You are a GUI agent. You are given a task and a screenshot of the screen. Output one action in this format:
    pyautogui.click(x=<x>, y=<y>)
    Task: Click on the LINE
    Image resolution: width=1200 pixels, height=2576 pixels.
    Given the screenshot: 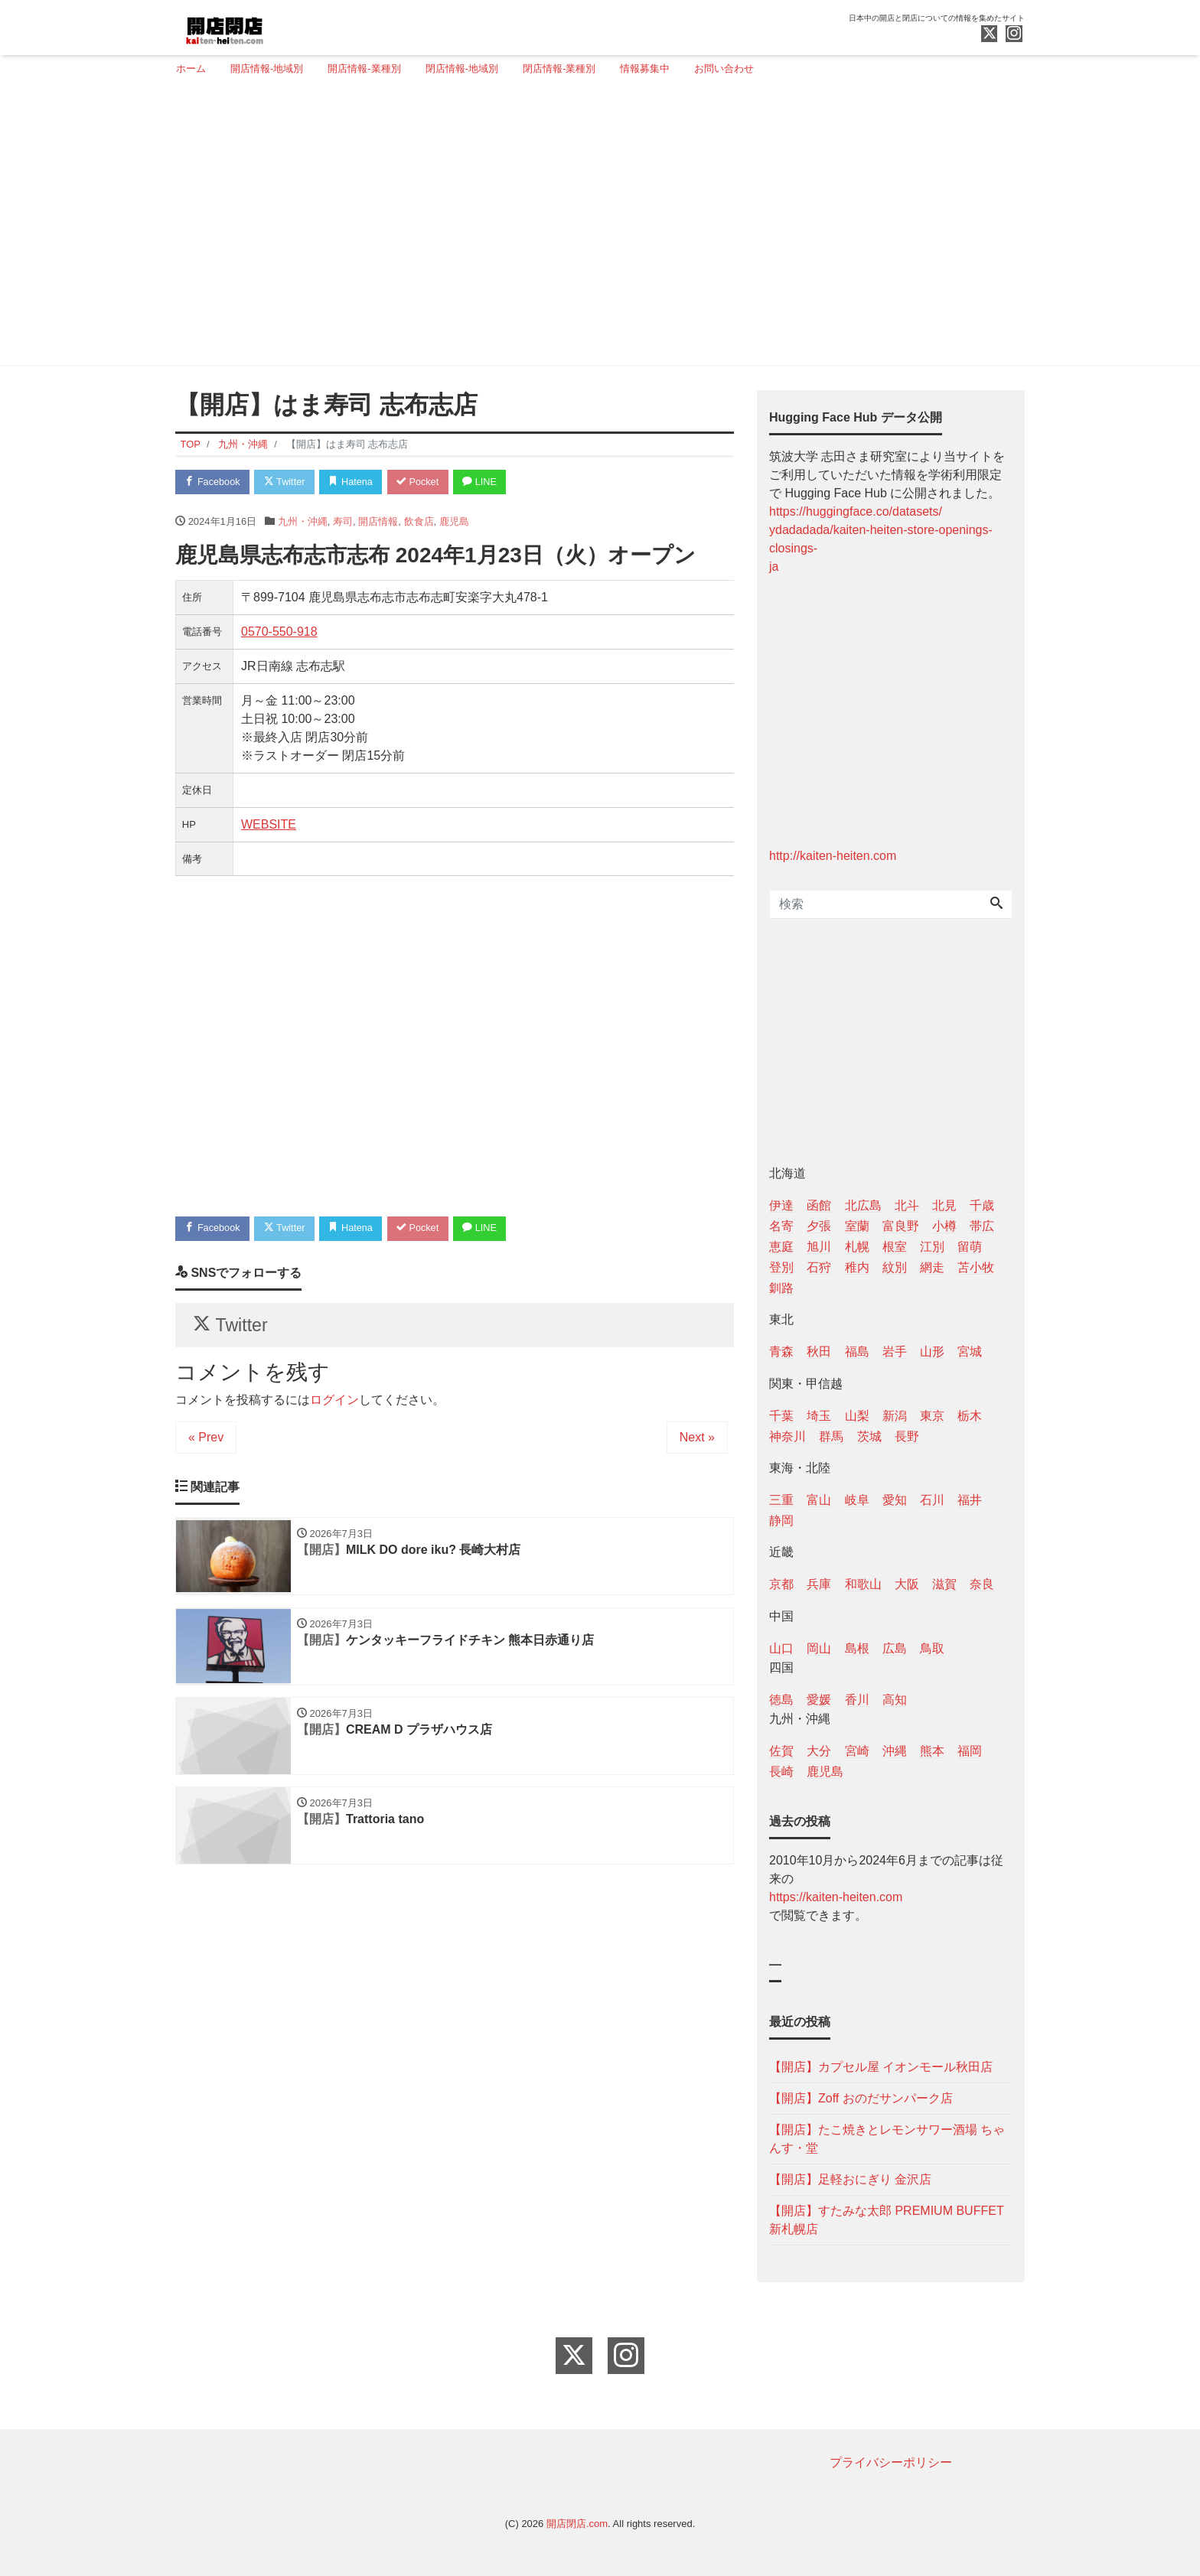 What is the action you would take?
    pyautogui.click(x=489, y=482)
    